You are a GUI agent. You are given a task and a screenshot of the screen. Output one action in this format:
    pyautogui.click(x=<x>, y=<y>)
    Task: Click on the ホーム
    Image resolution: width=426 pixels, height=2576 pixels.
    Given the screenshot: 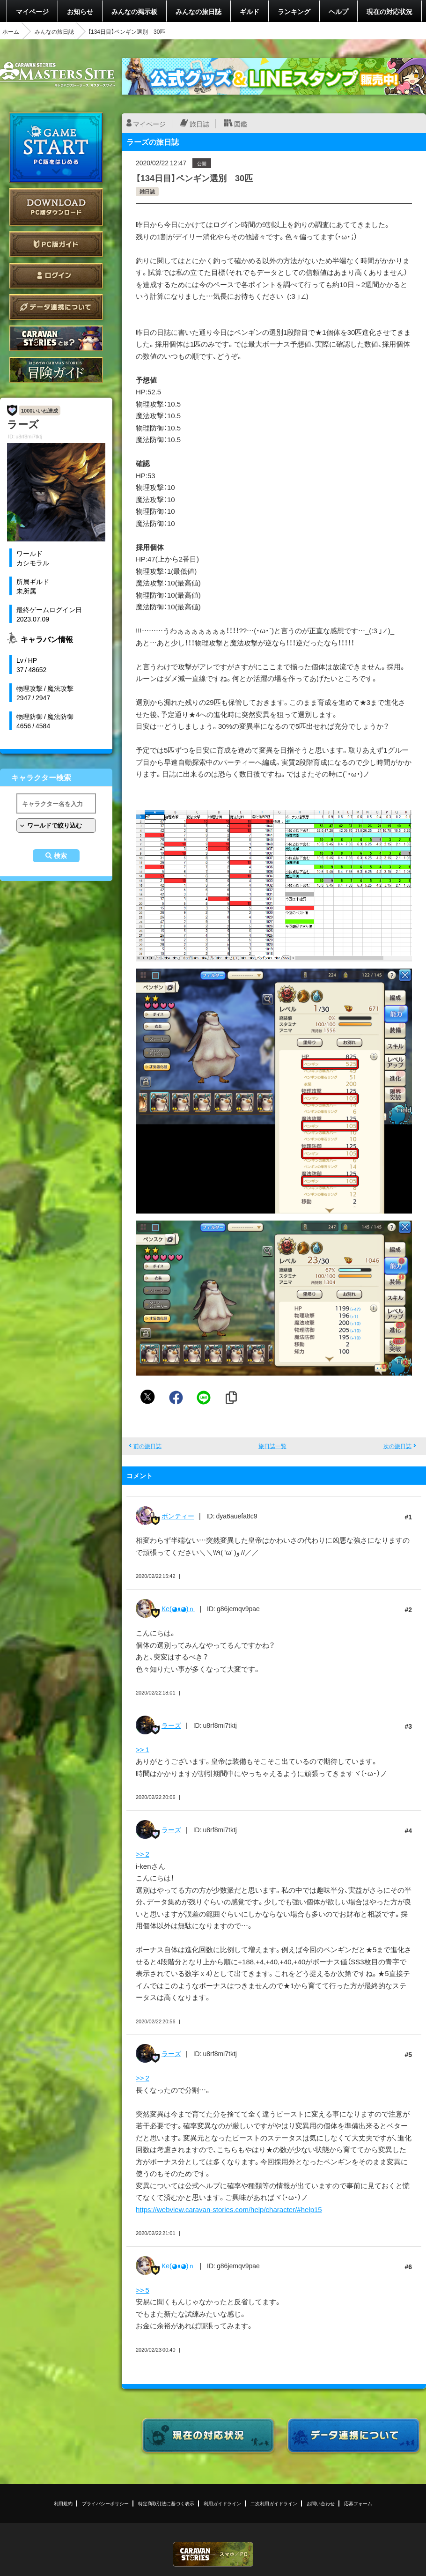 What is the action you would take?
    pyautogui.click(x=10, y=31)
    